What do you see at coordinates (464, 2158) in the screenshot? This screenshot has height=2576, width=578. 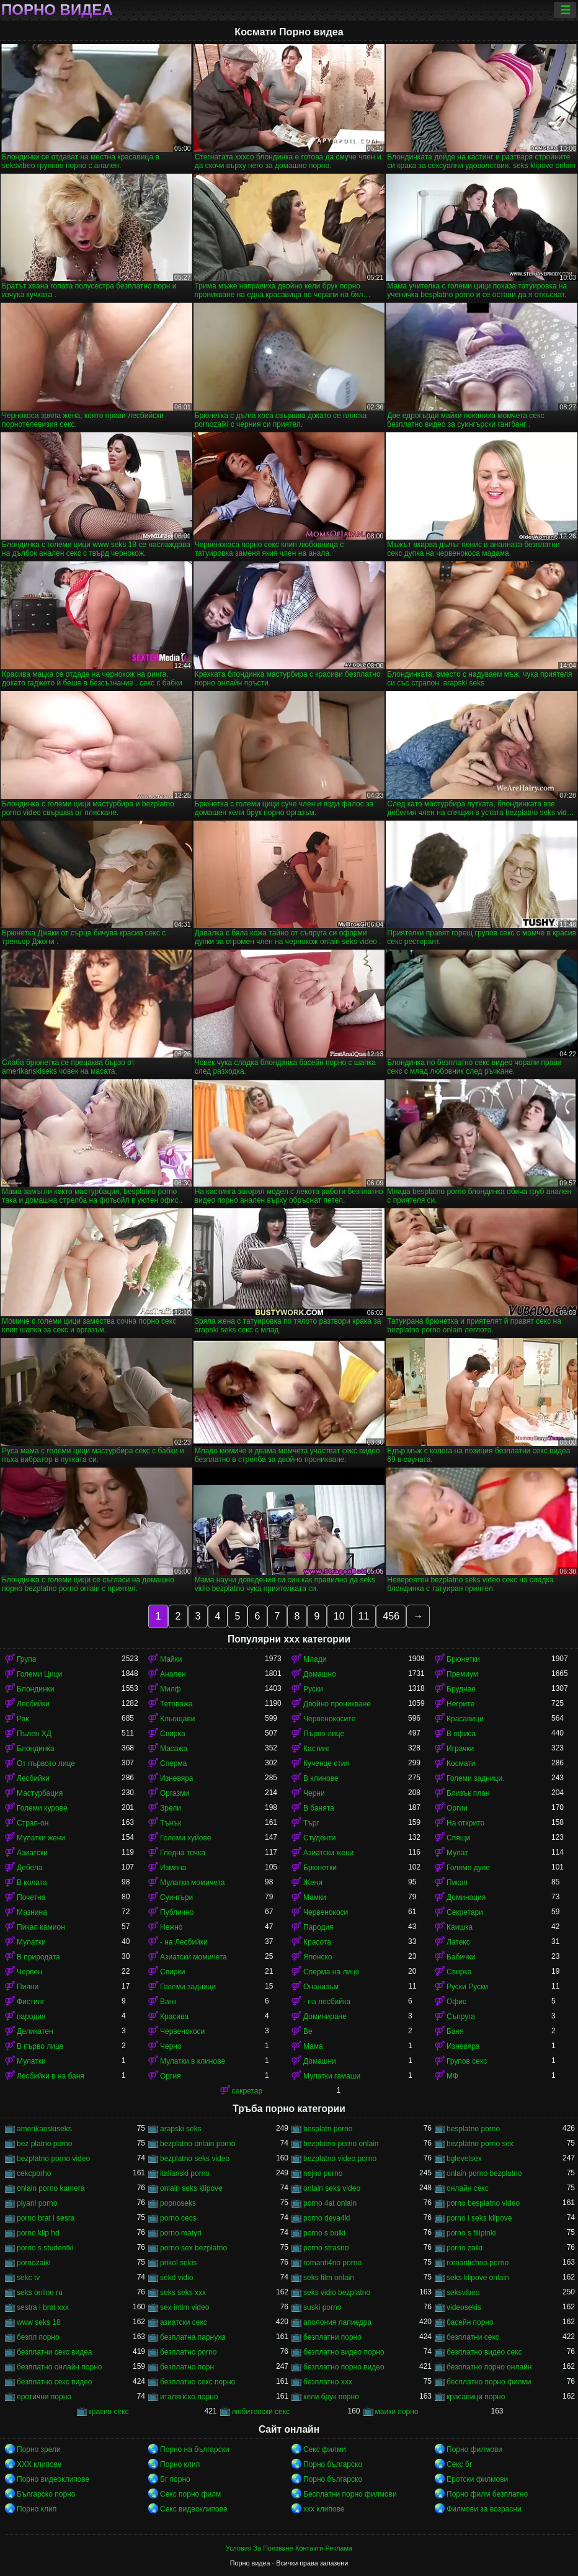 I see `bglevelsex` at bounding box center [464, 2158].